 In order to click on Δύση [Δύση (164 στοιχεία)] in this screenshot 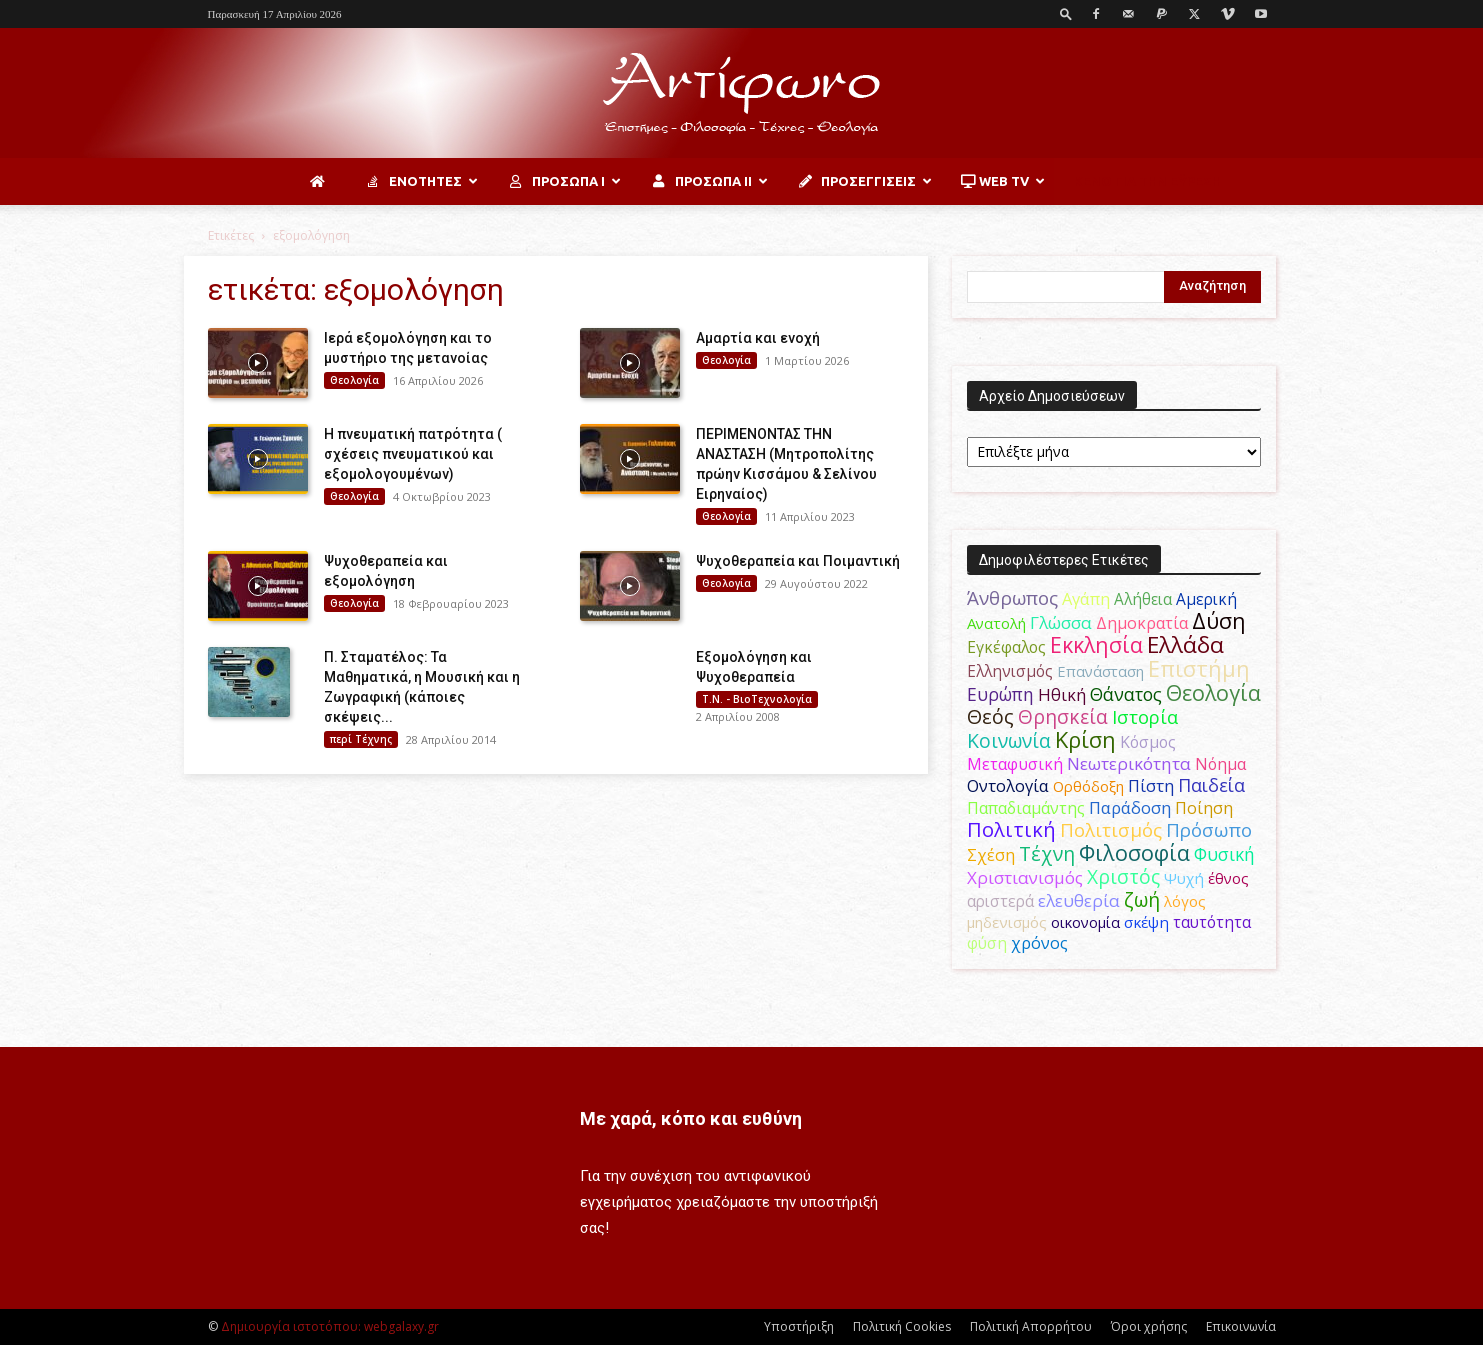, I will do `click(1219, 620)`.